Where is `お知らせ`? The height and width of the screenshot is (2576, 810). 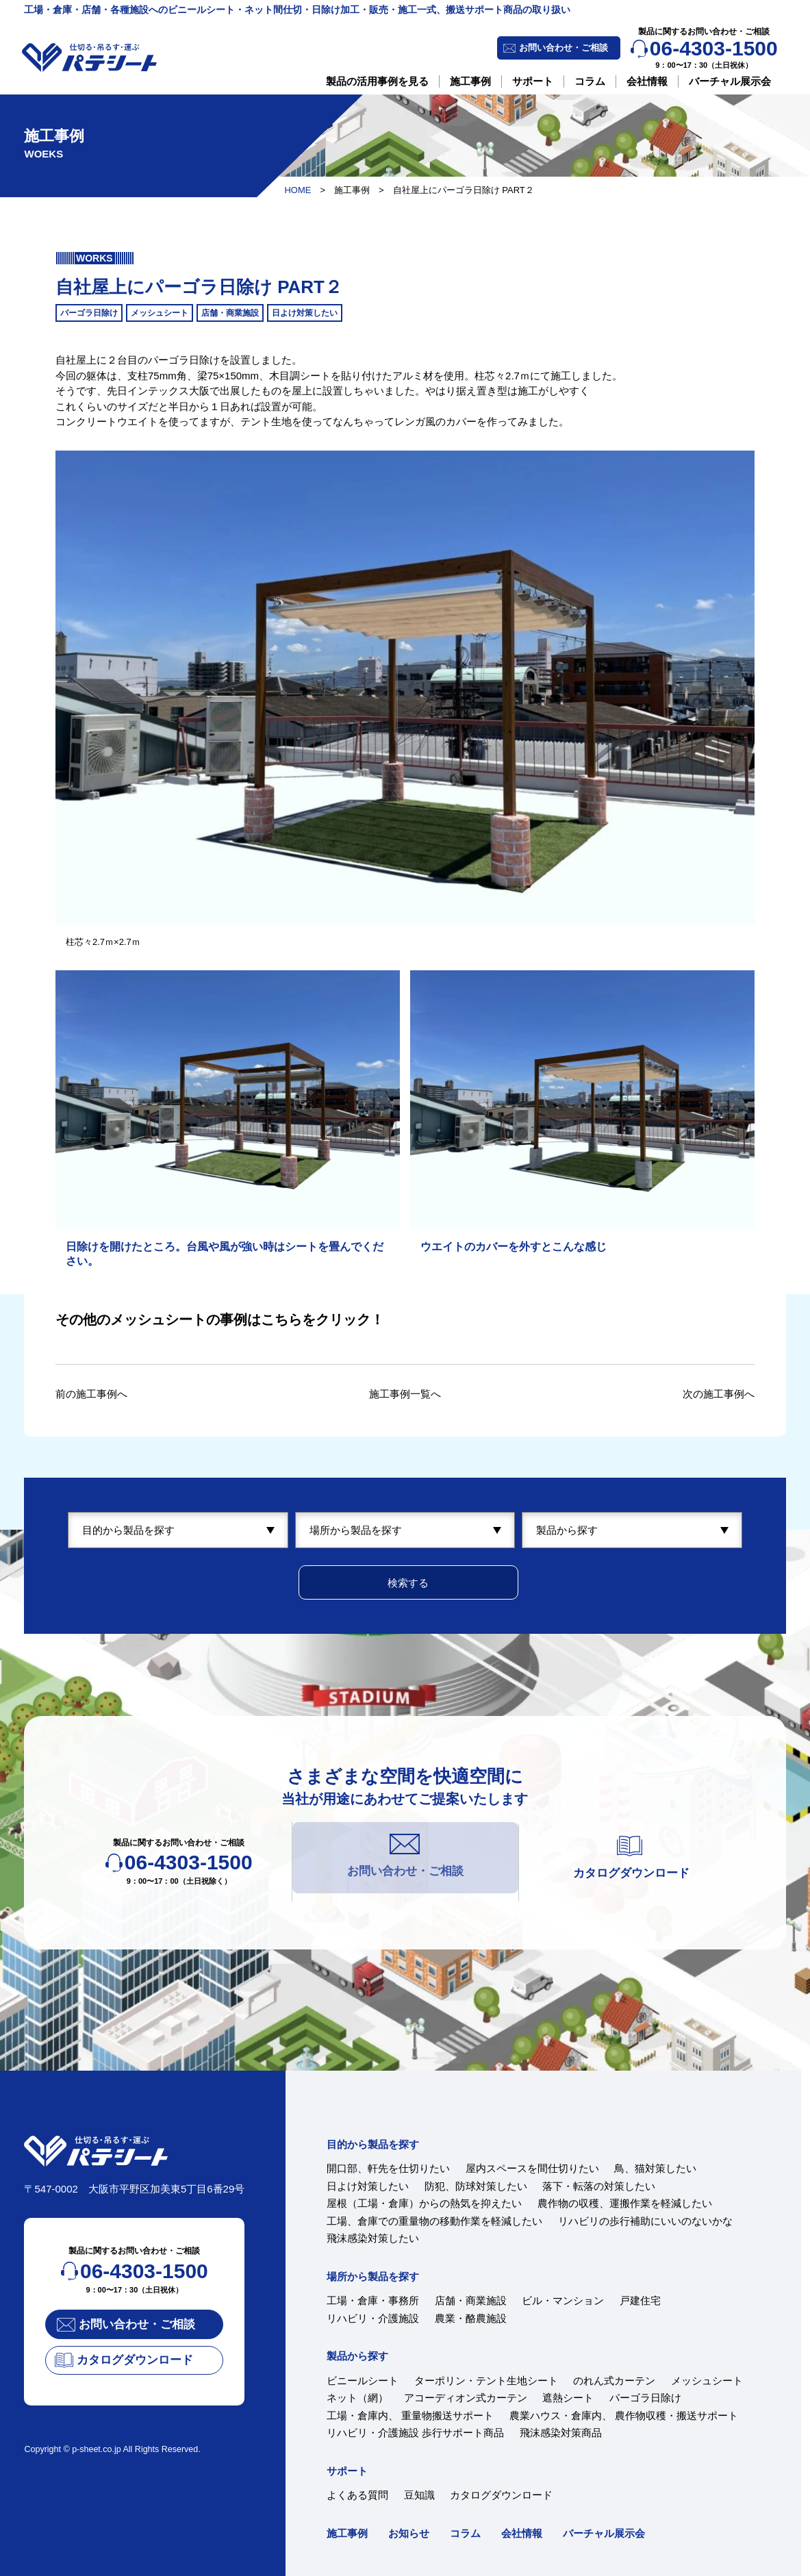
お知らせ is located at coordinates (408, 2533).